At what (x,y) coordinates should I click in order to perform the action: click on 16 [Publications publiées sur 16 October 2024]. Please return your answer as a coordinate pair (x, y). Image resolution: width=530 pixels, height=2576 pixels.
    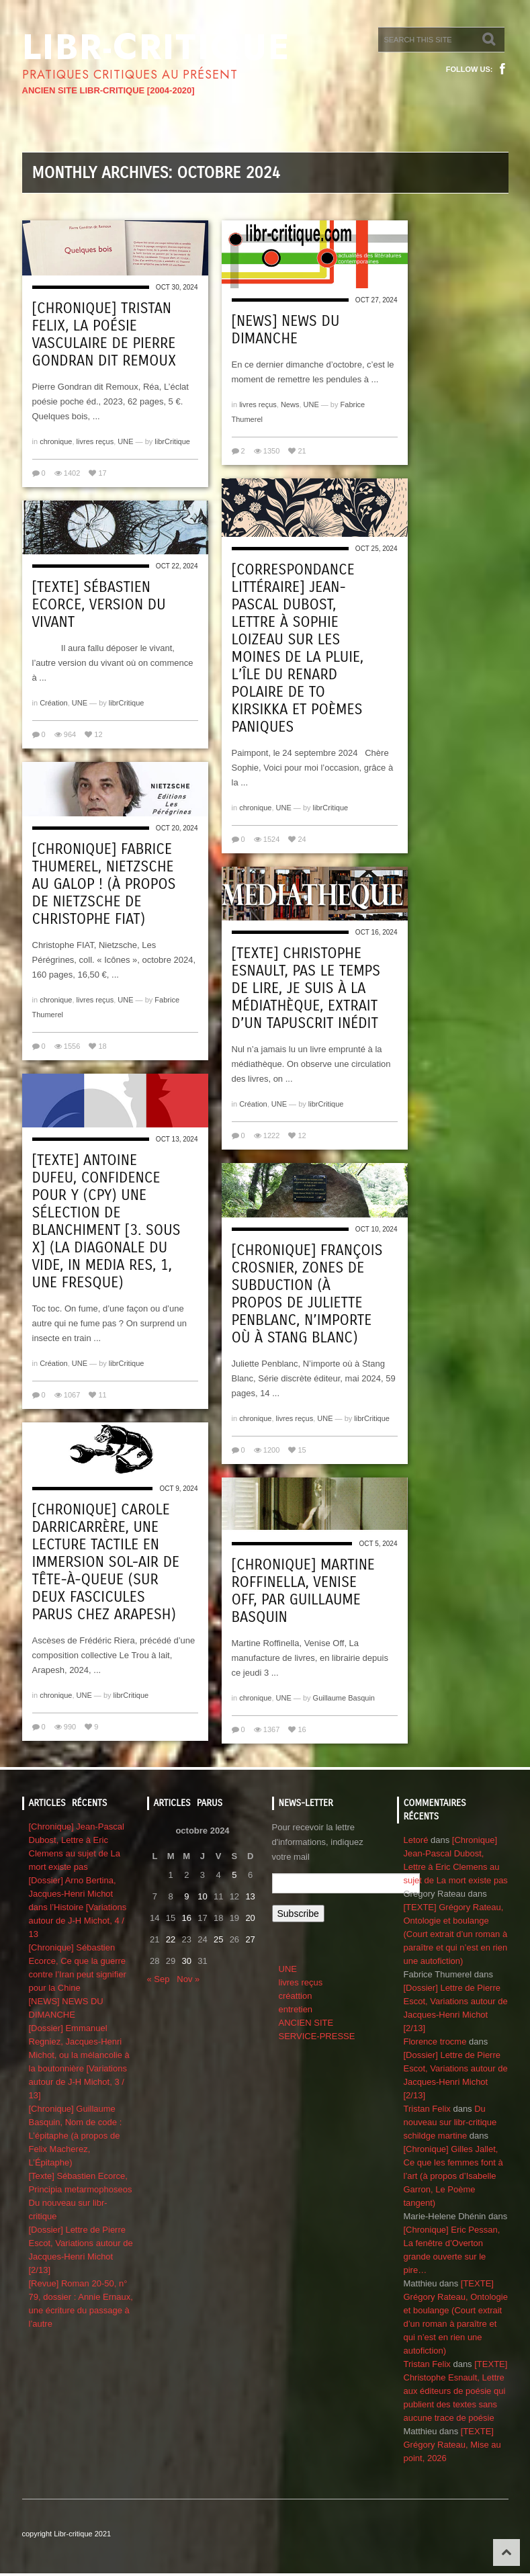
    Looking at the image, I should click on (186, 1918).